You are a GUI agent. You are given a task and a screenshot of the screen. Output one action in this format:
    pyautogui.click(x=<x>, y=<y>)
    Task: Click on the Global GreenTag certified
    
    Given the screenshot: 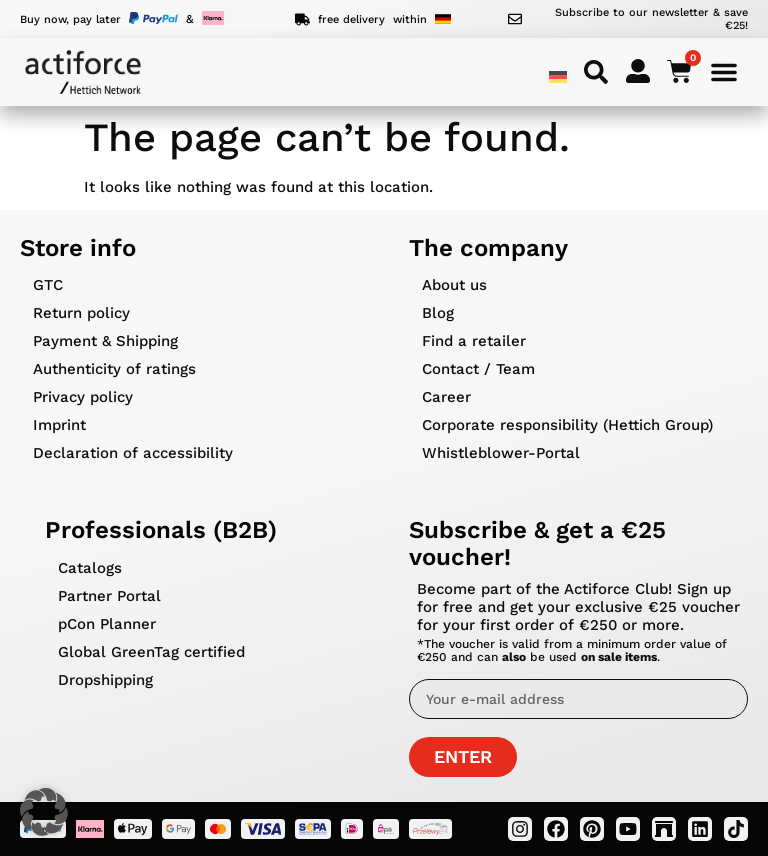 What is the action you would take?
    pyautogui.click(x=151, y=652)
    